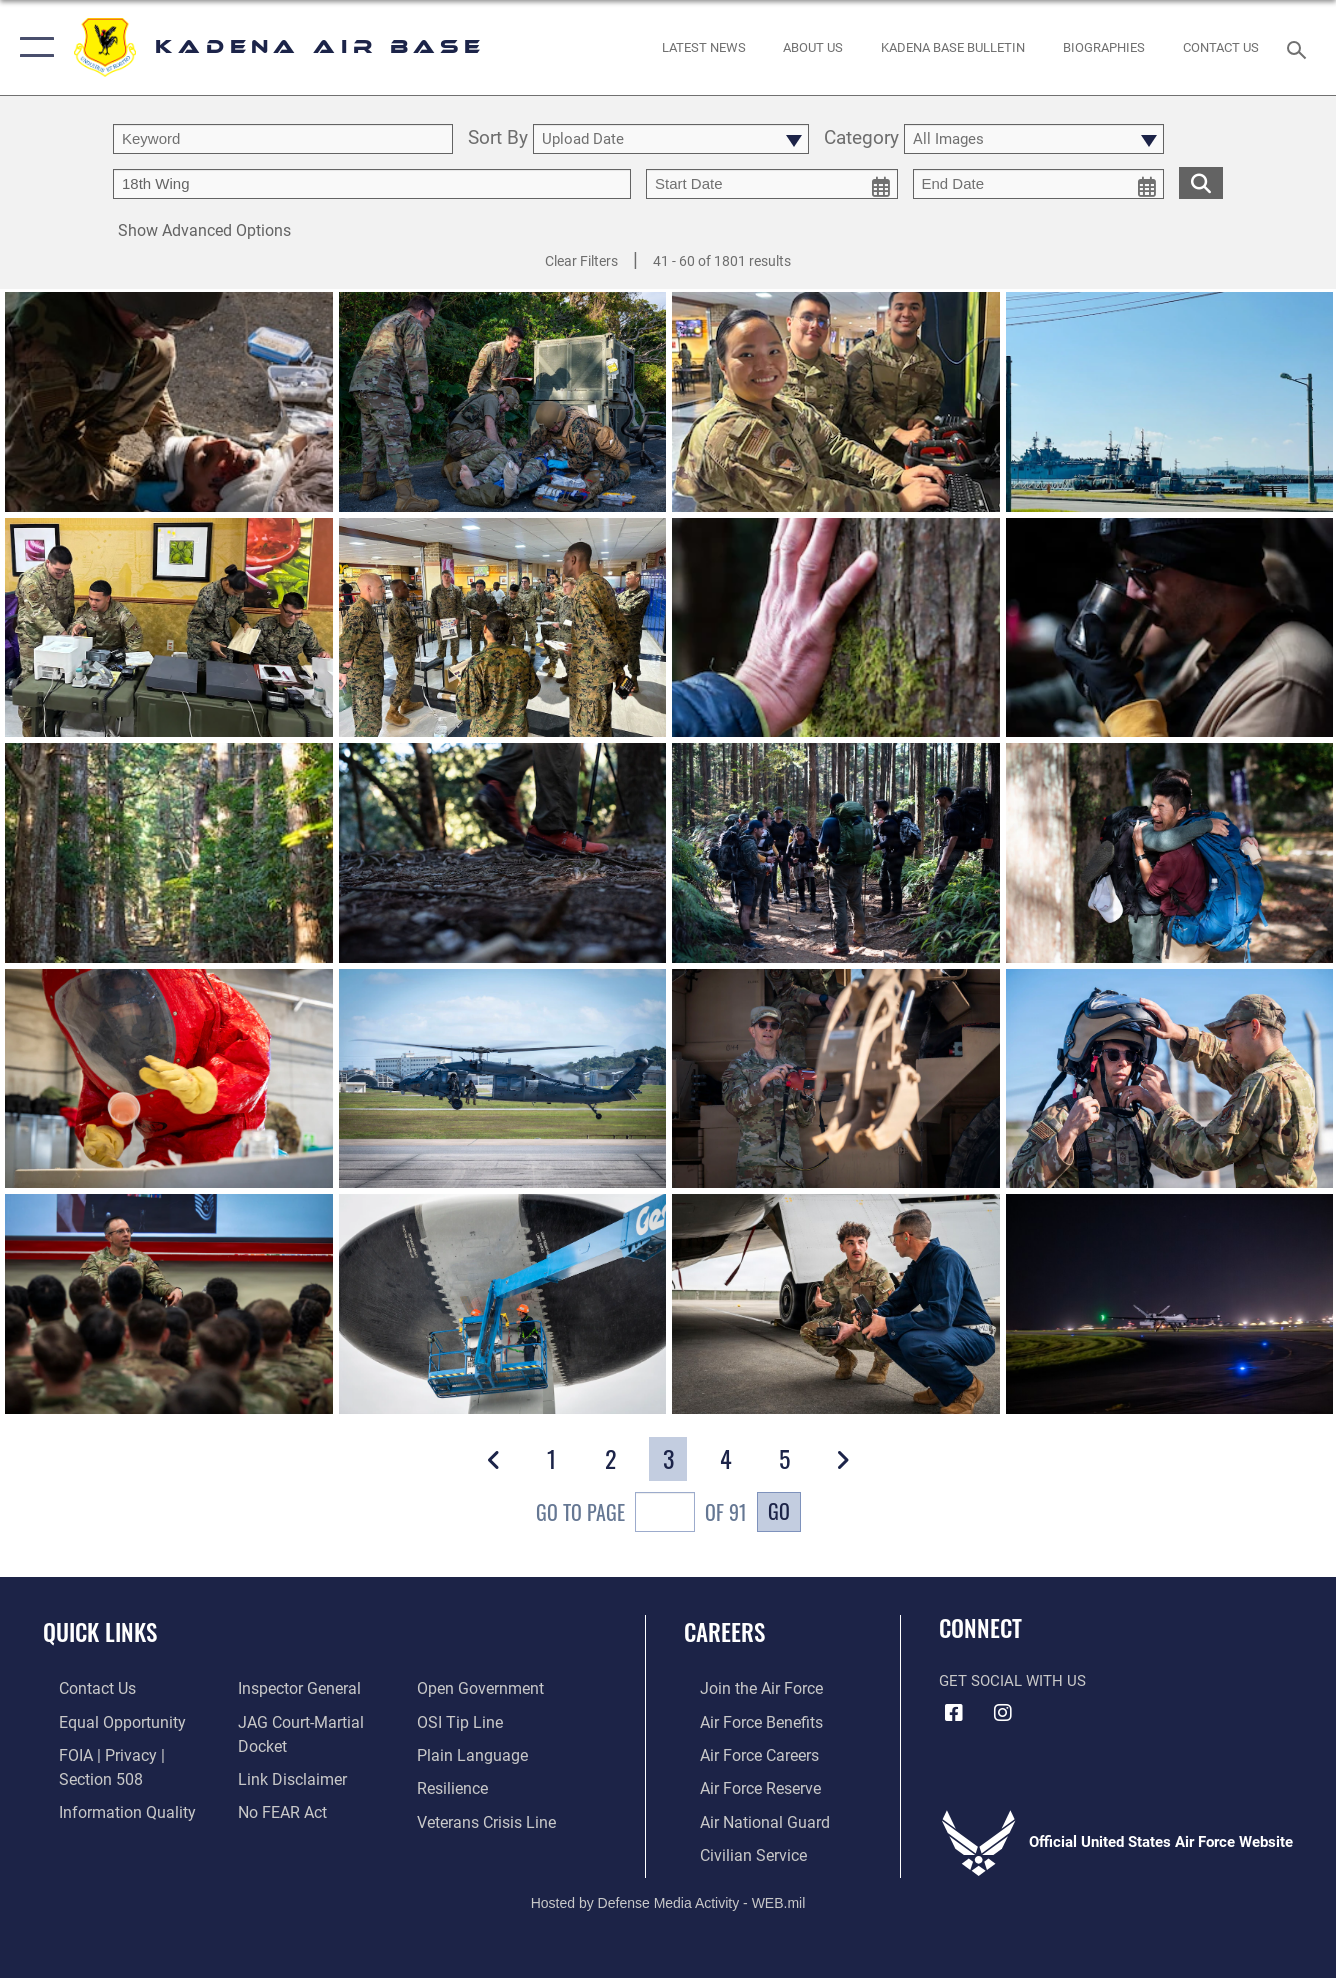 The height and width of the screenshot is (1978, 1336). What do you see at coordinates (1012, 1681) in the screenshot?
I see `Get Social with Us` at bounding box center [1012, 1681].